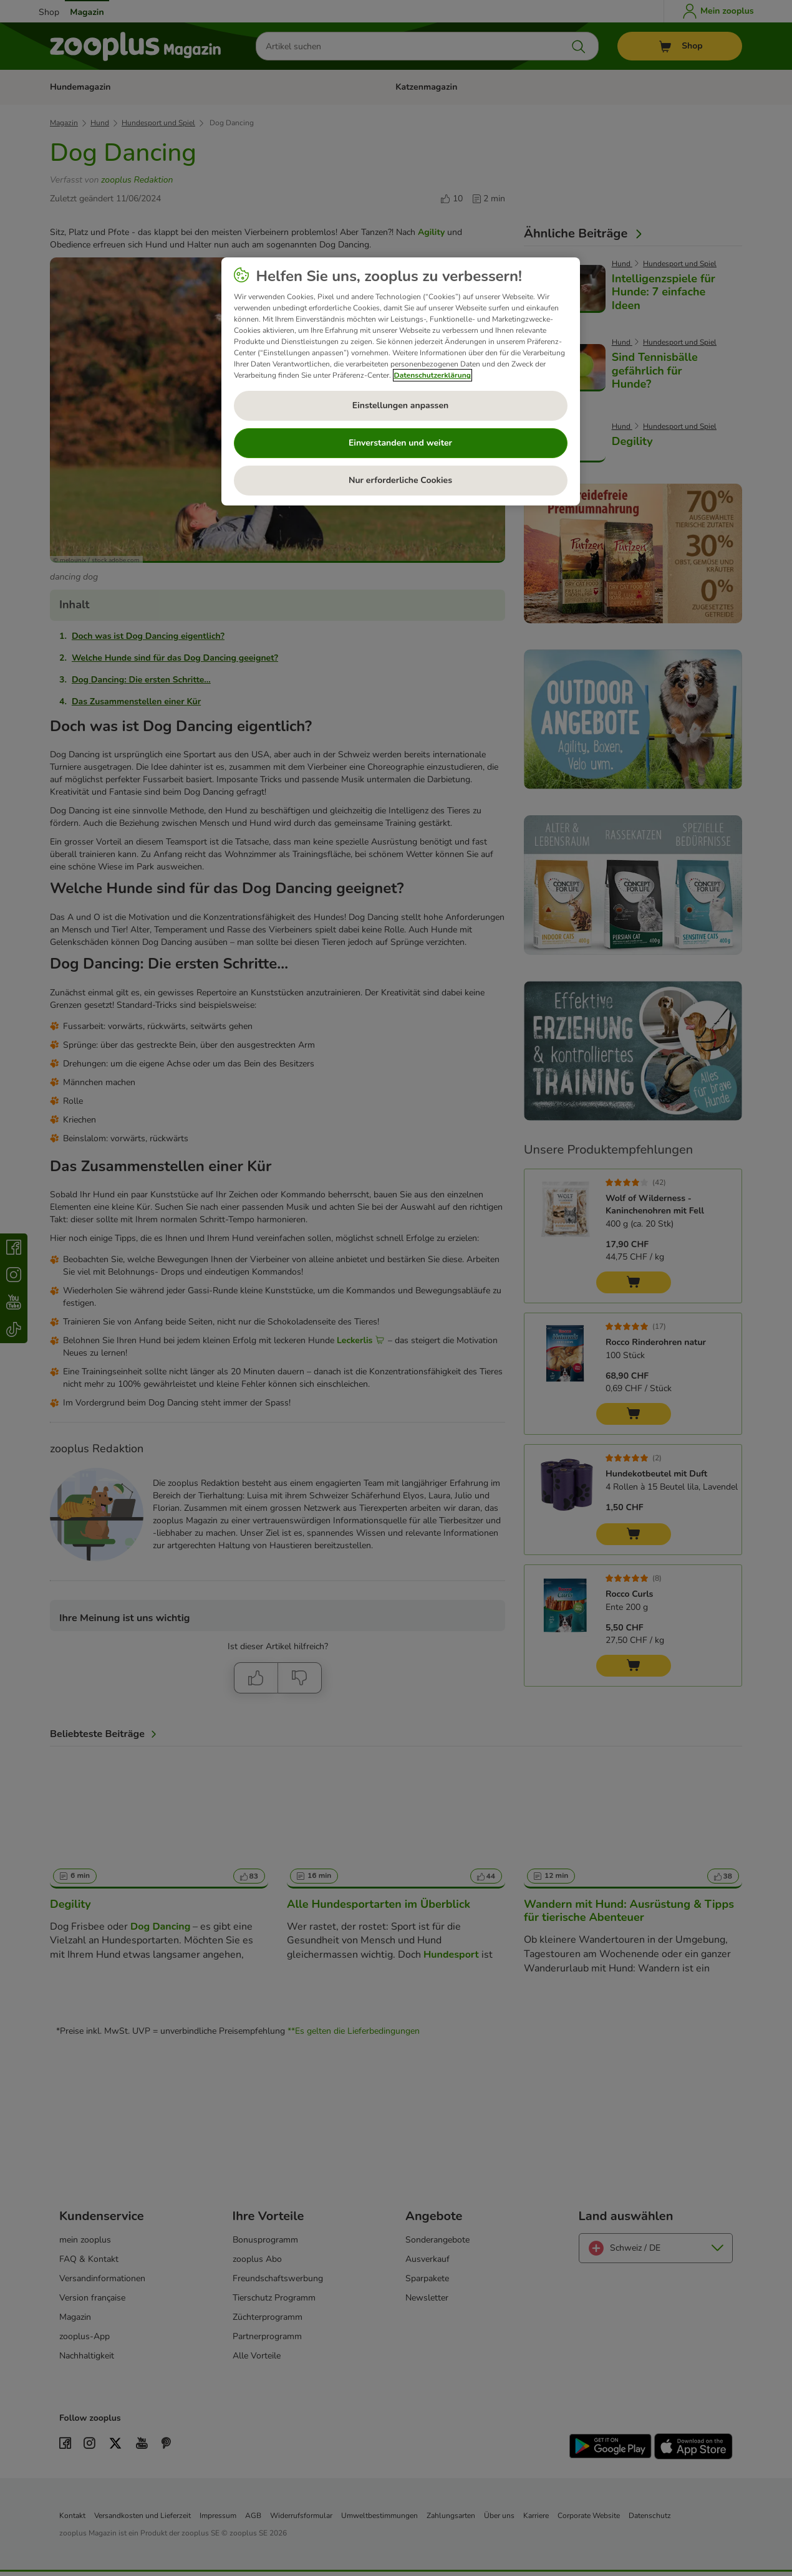  Describe the element at coordinates (400, 480) in the screenshot. I see `Nur erforderliche Cookies` at that location.